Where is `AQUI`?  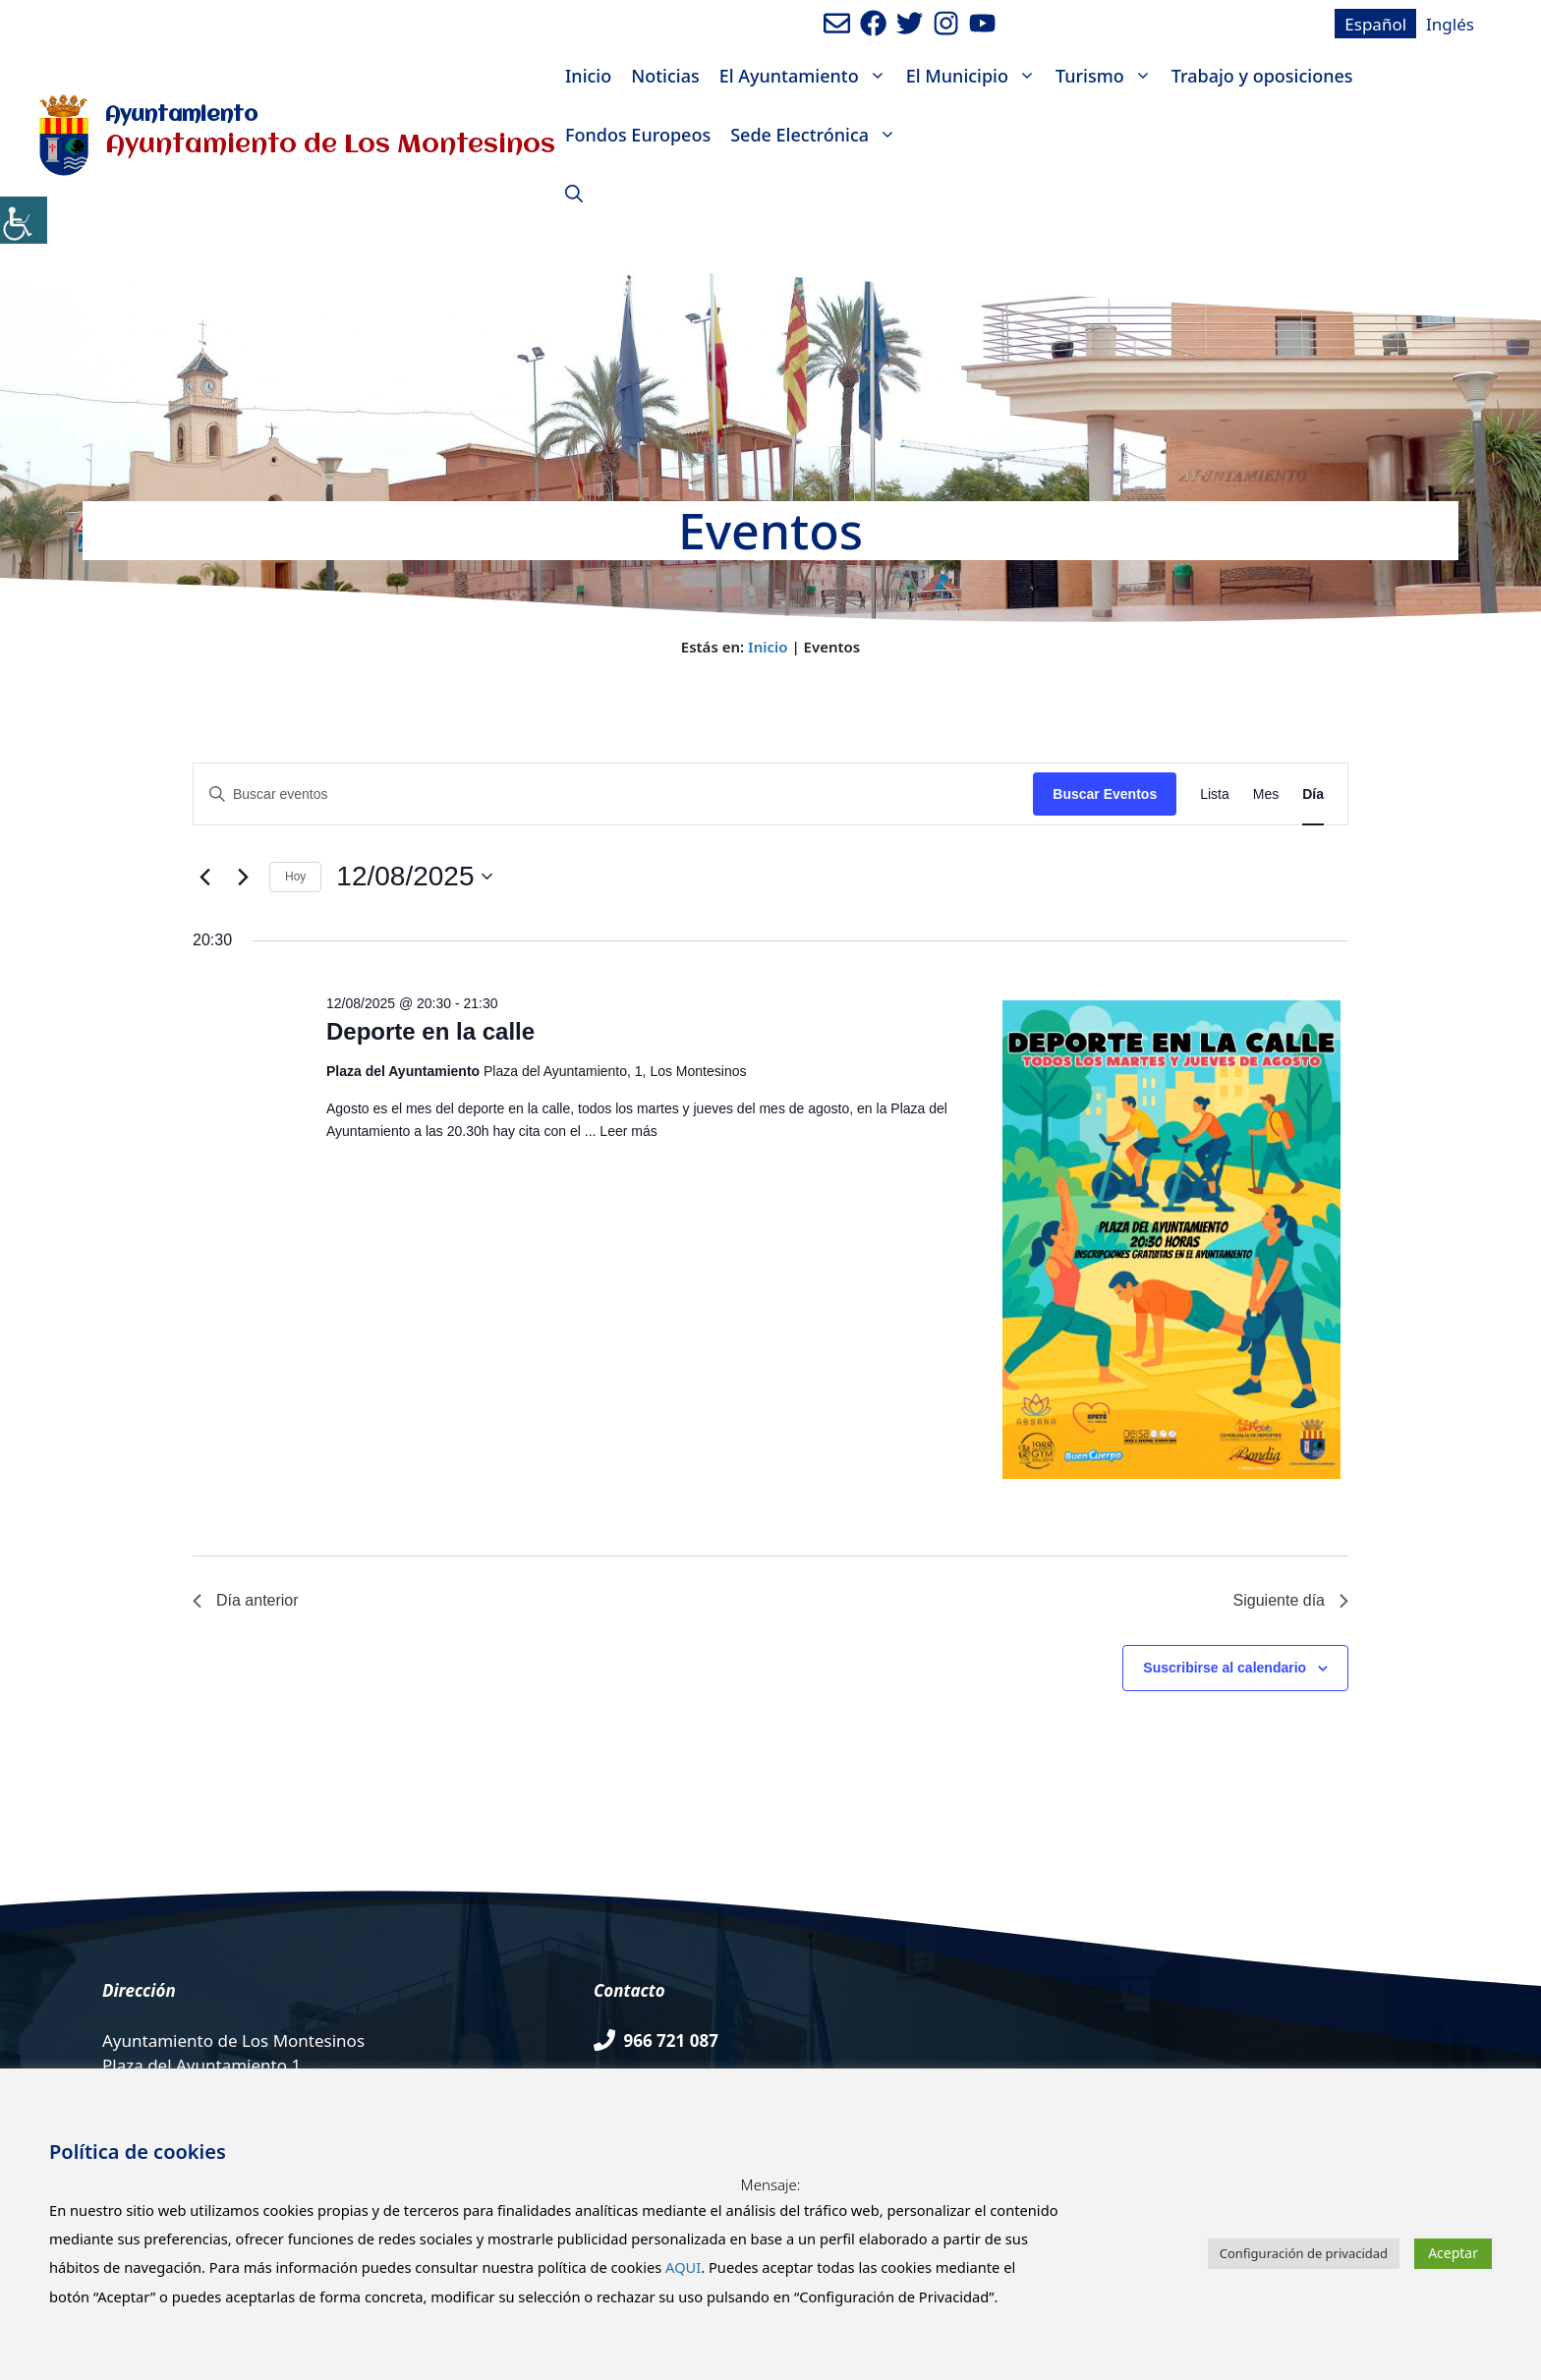 AQUI is located at coordinates (683, 2267).